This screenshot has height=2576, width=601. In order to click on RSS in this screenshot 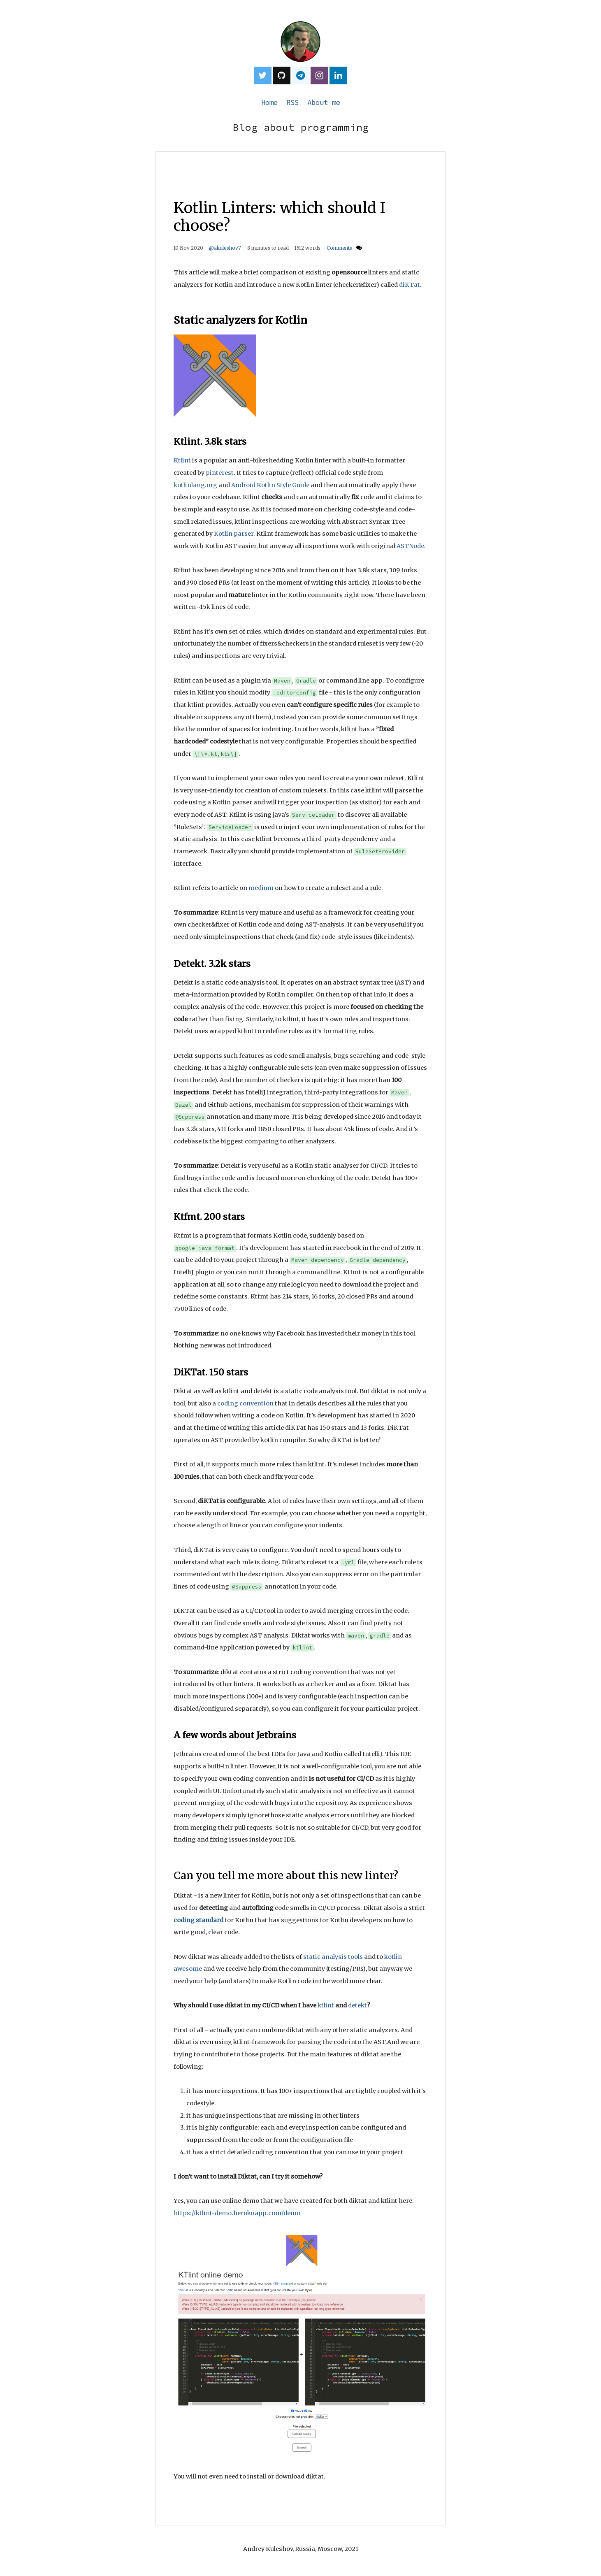, I will do `click(292, 102)`.